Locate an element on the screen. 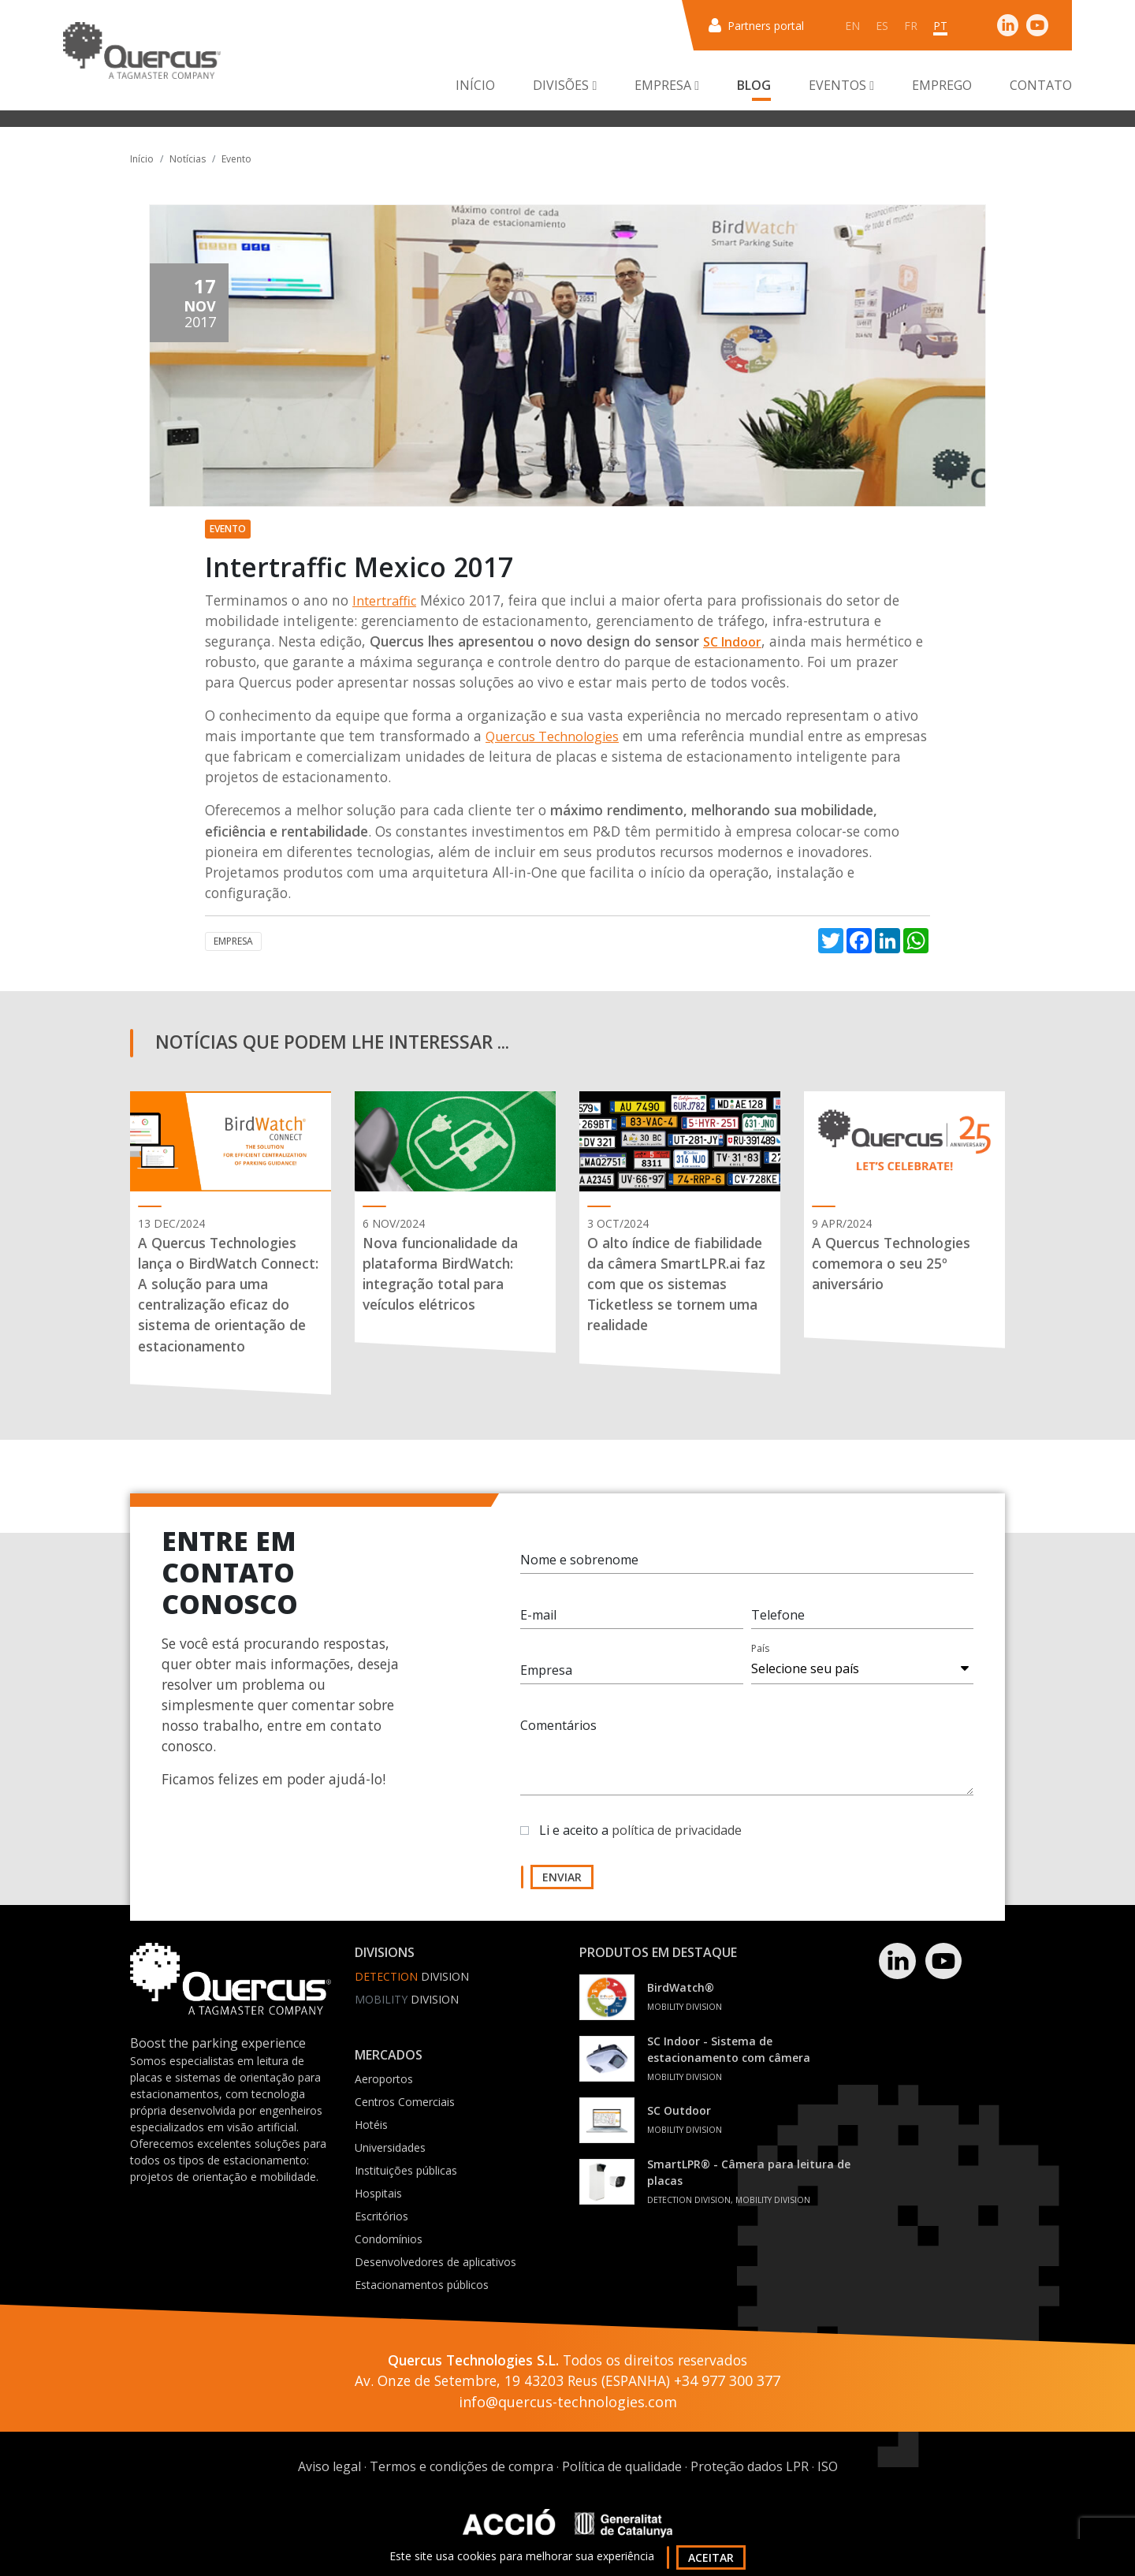 This screenshot has width=1135, height=2576. SC Indoor is located at coordinates (732, 642).